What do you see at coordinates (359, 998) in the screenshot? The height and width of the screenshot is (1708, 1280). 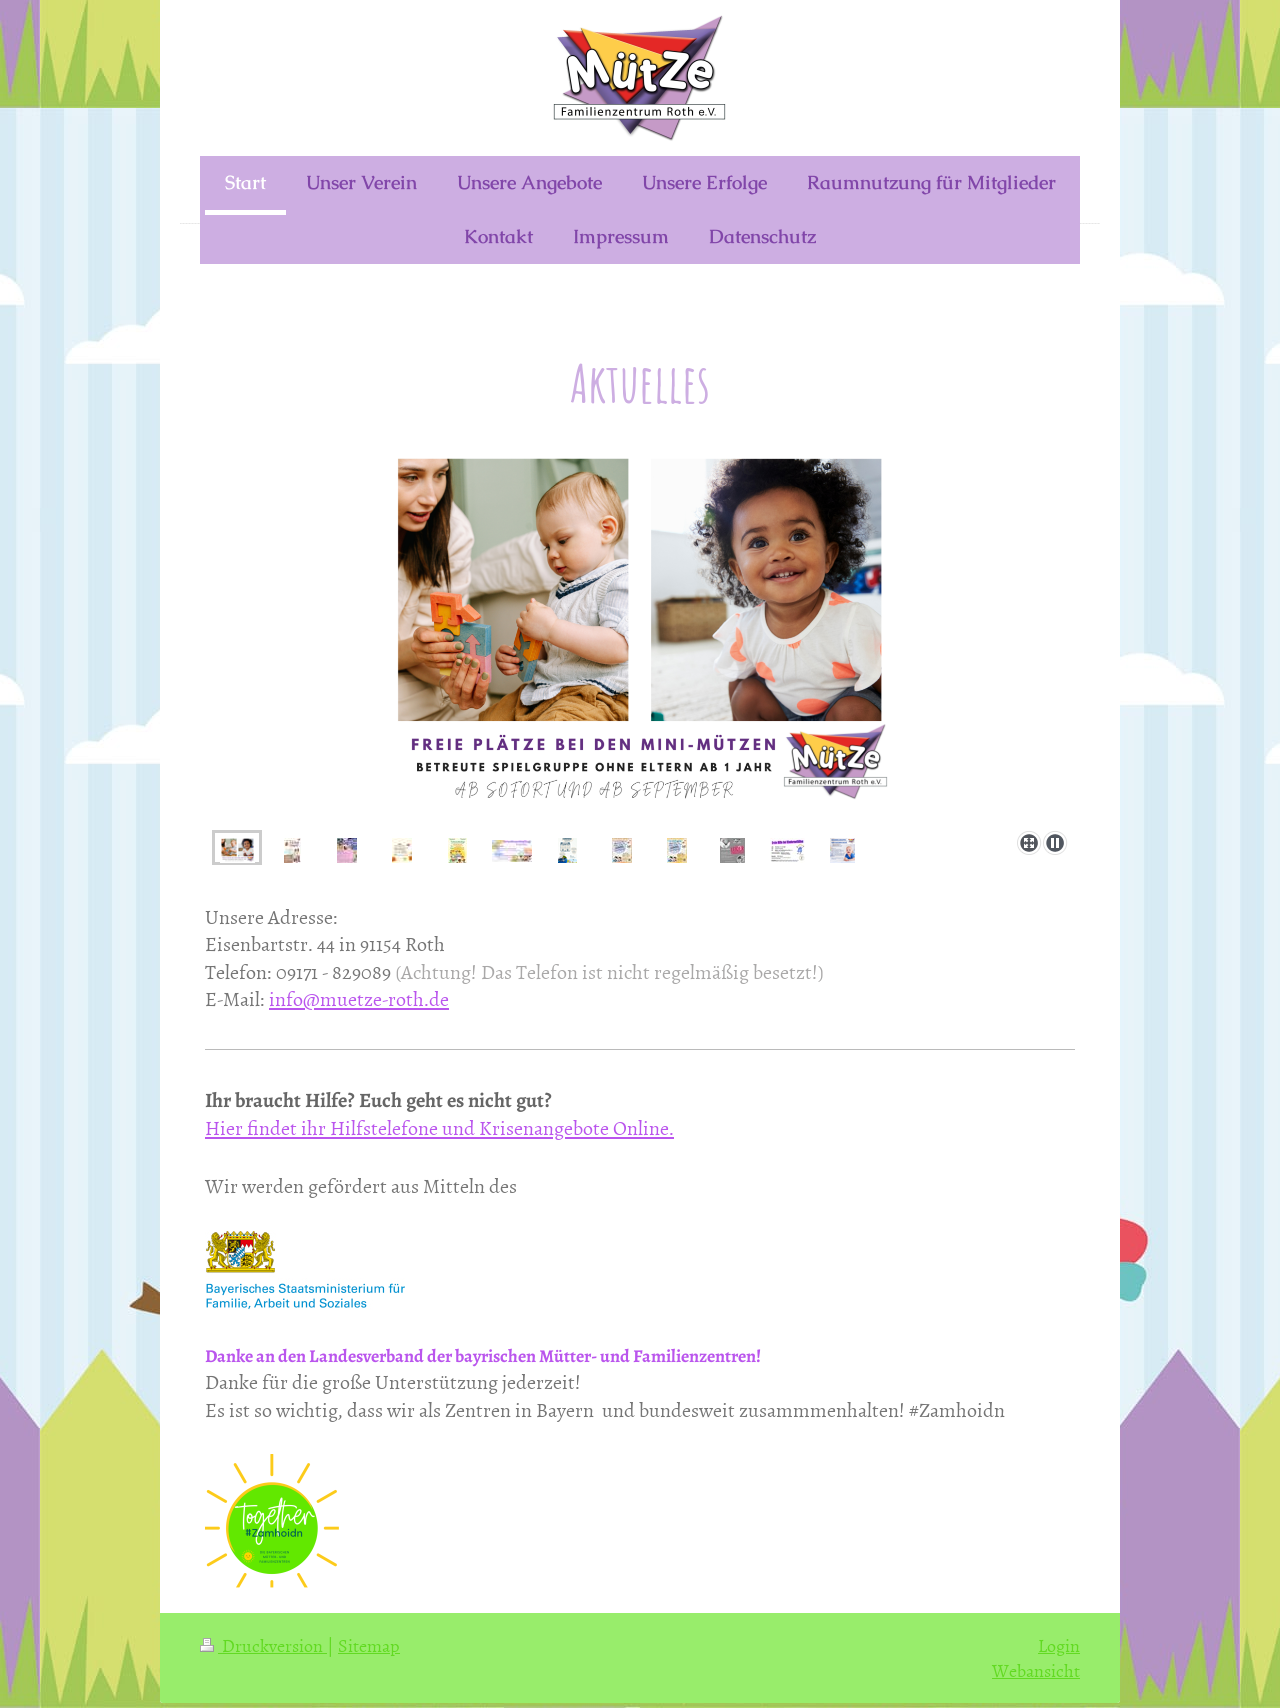 I see `info@muetze-roth.de` at bounding box center [359, 998].